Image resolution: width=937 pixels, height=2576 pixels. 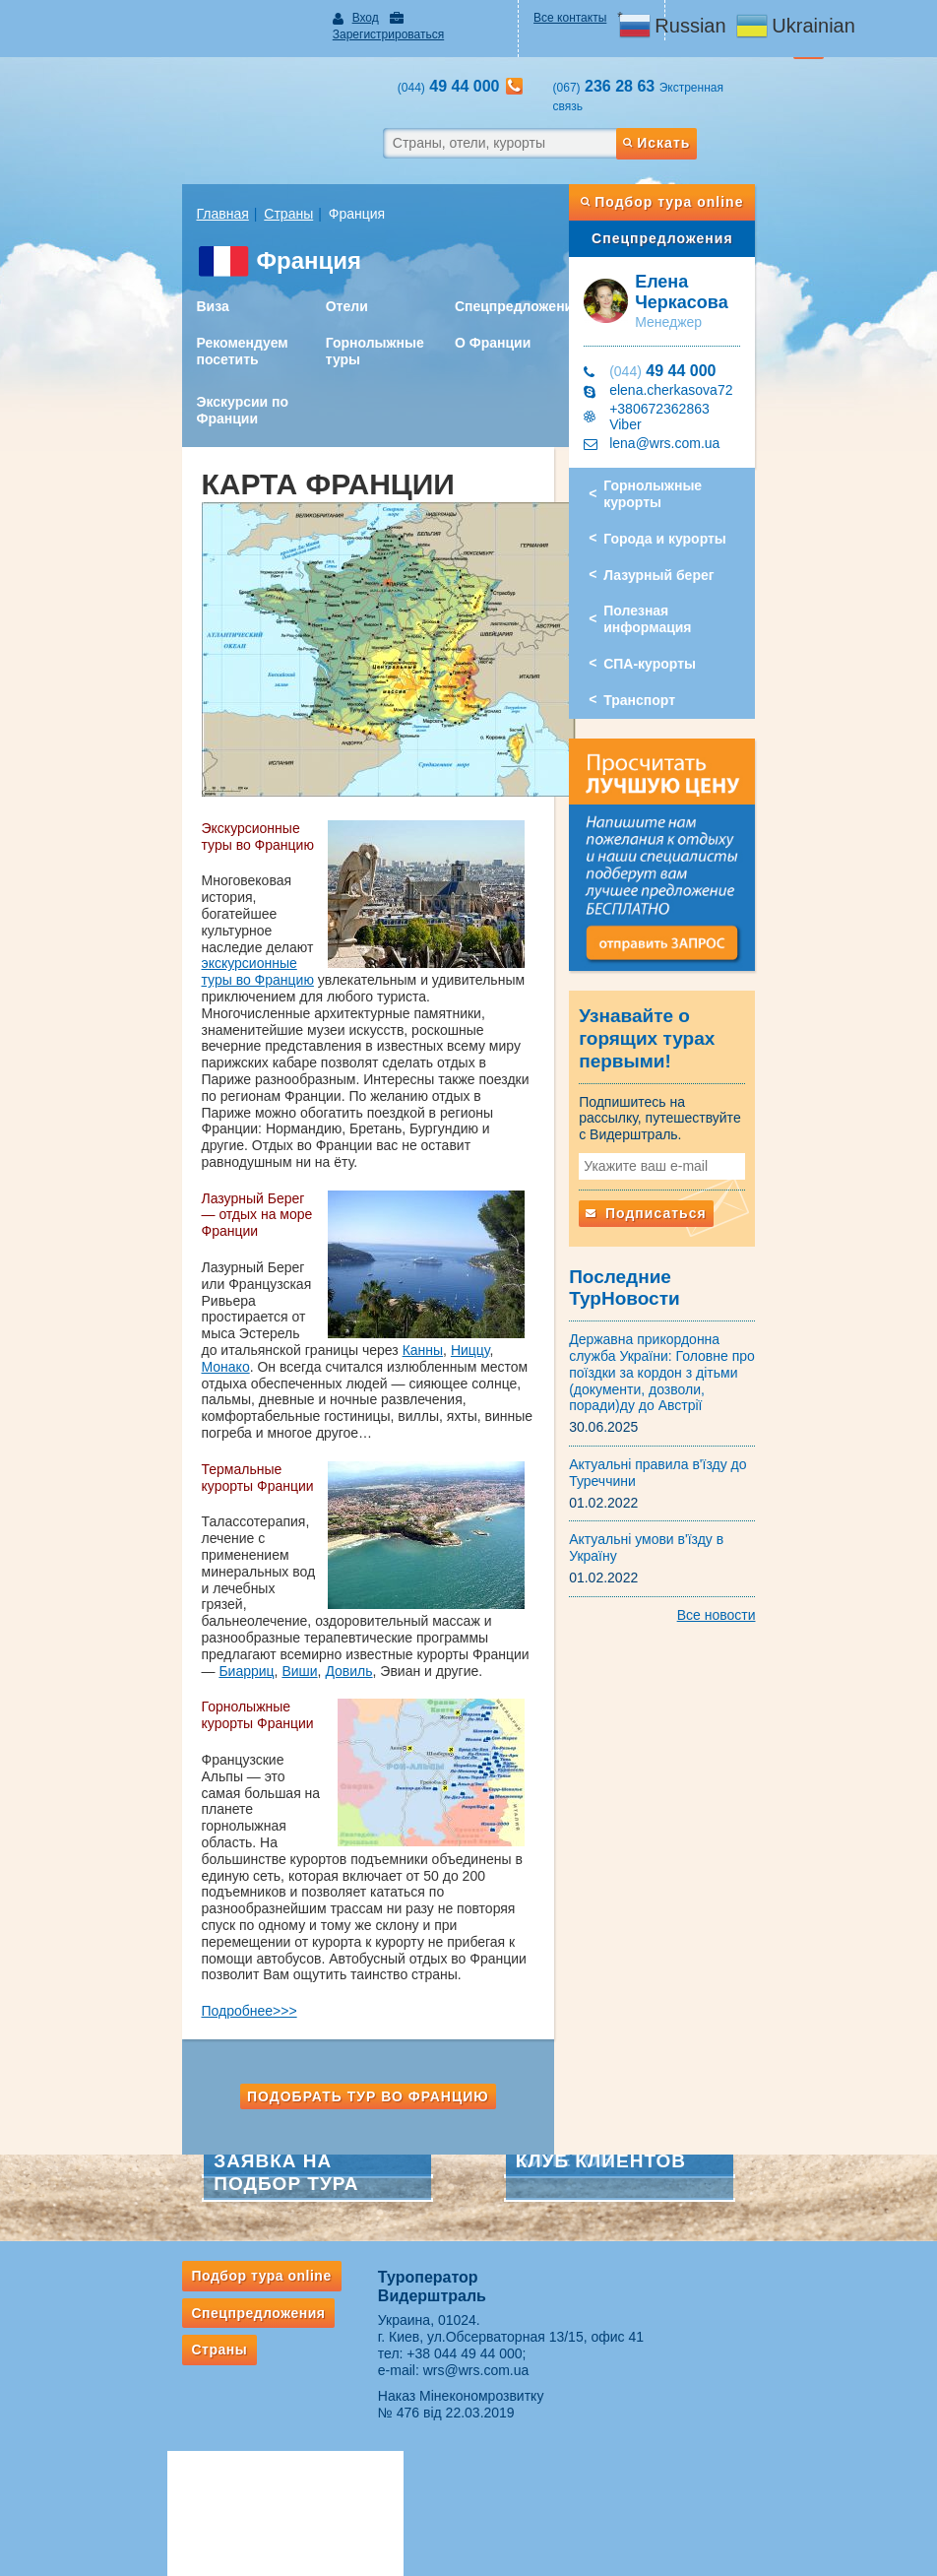 What do you see at coordinates (175, 2472) in the screenshot?
I see `Если потерялся багаж` at bounding box center [175, 2472].